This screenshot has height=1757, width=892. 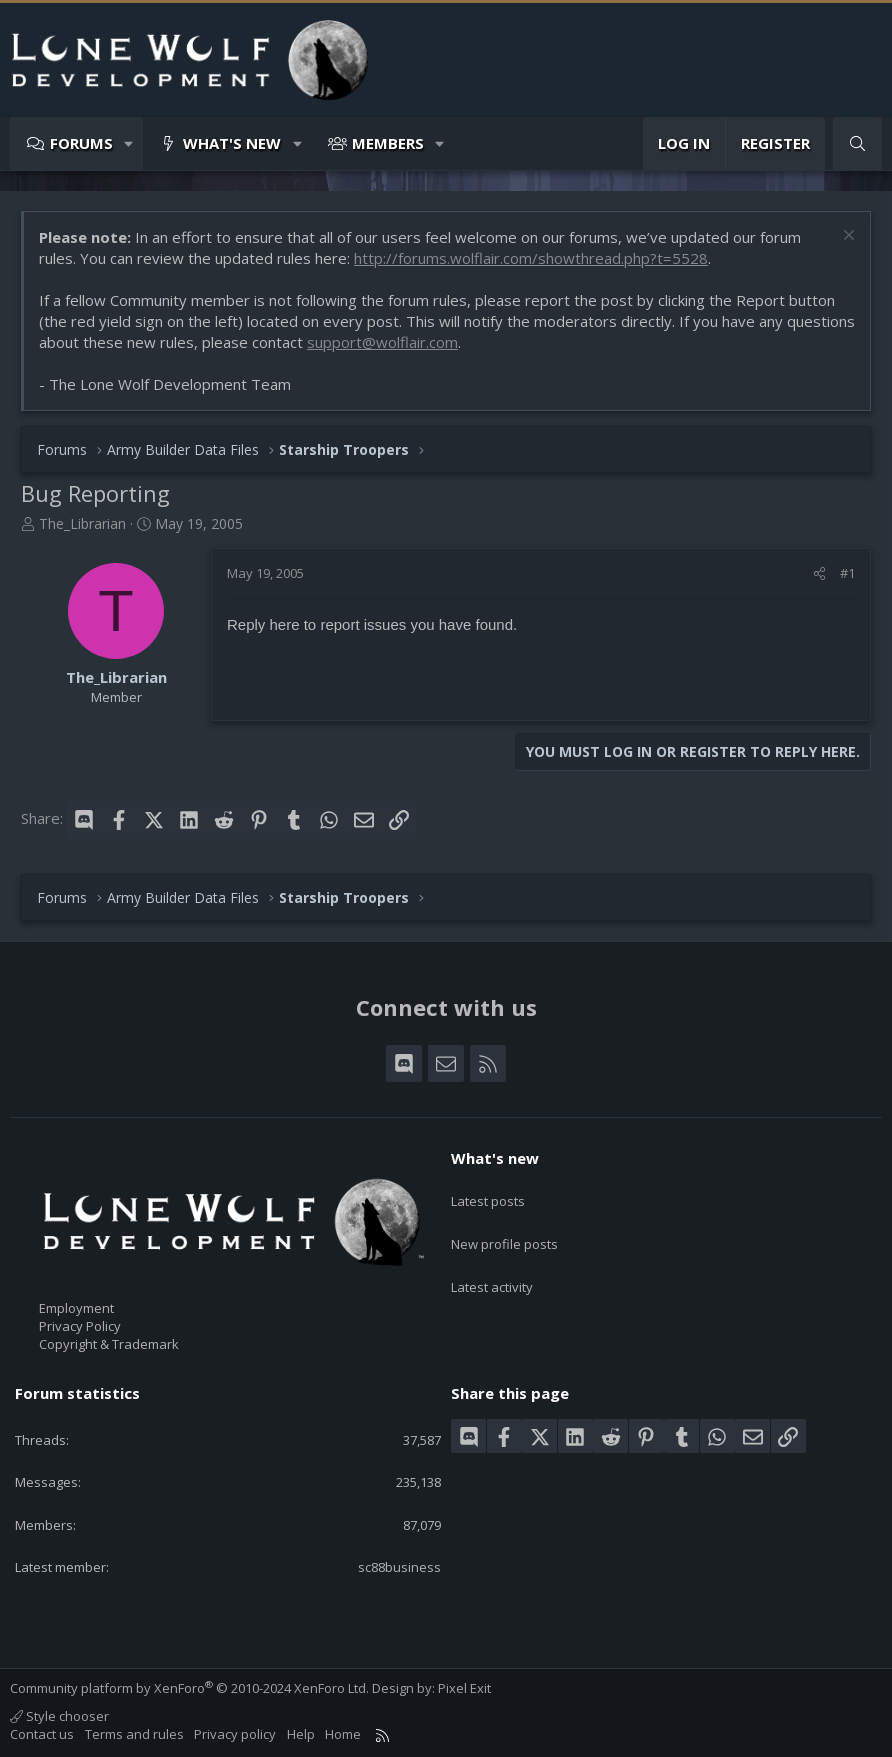 I want to click on Help, so click(x=301, y=1734).